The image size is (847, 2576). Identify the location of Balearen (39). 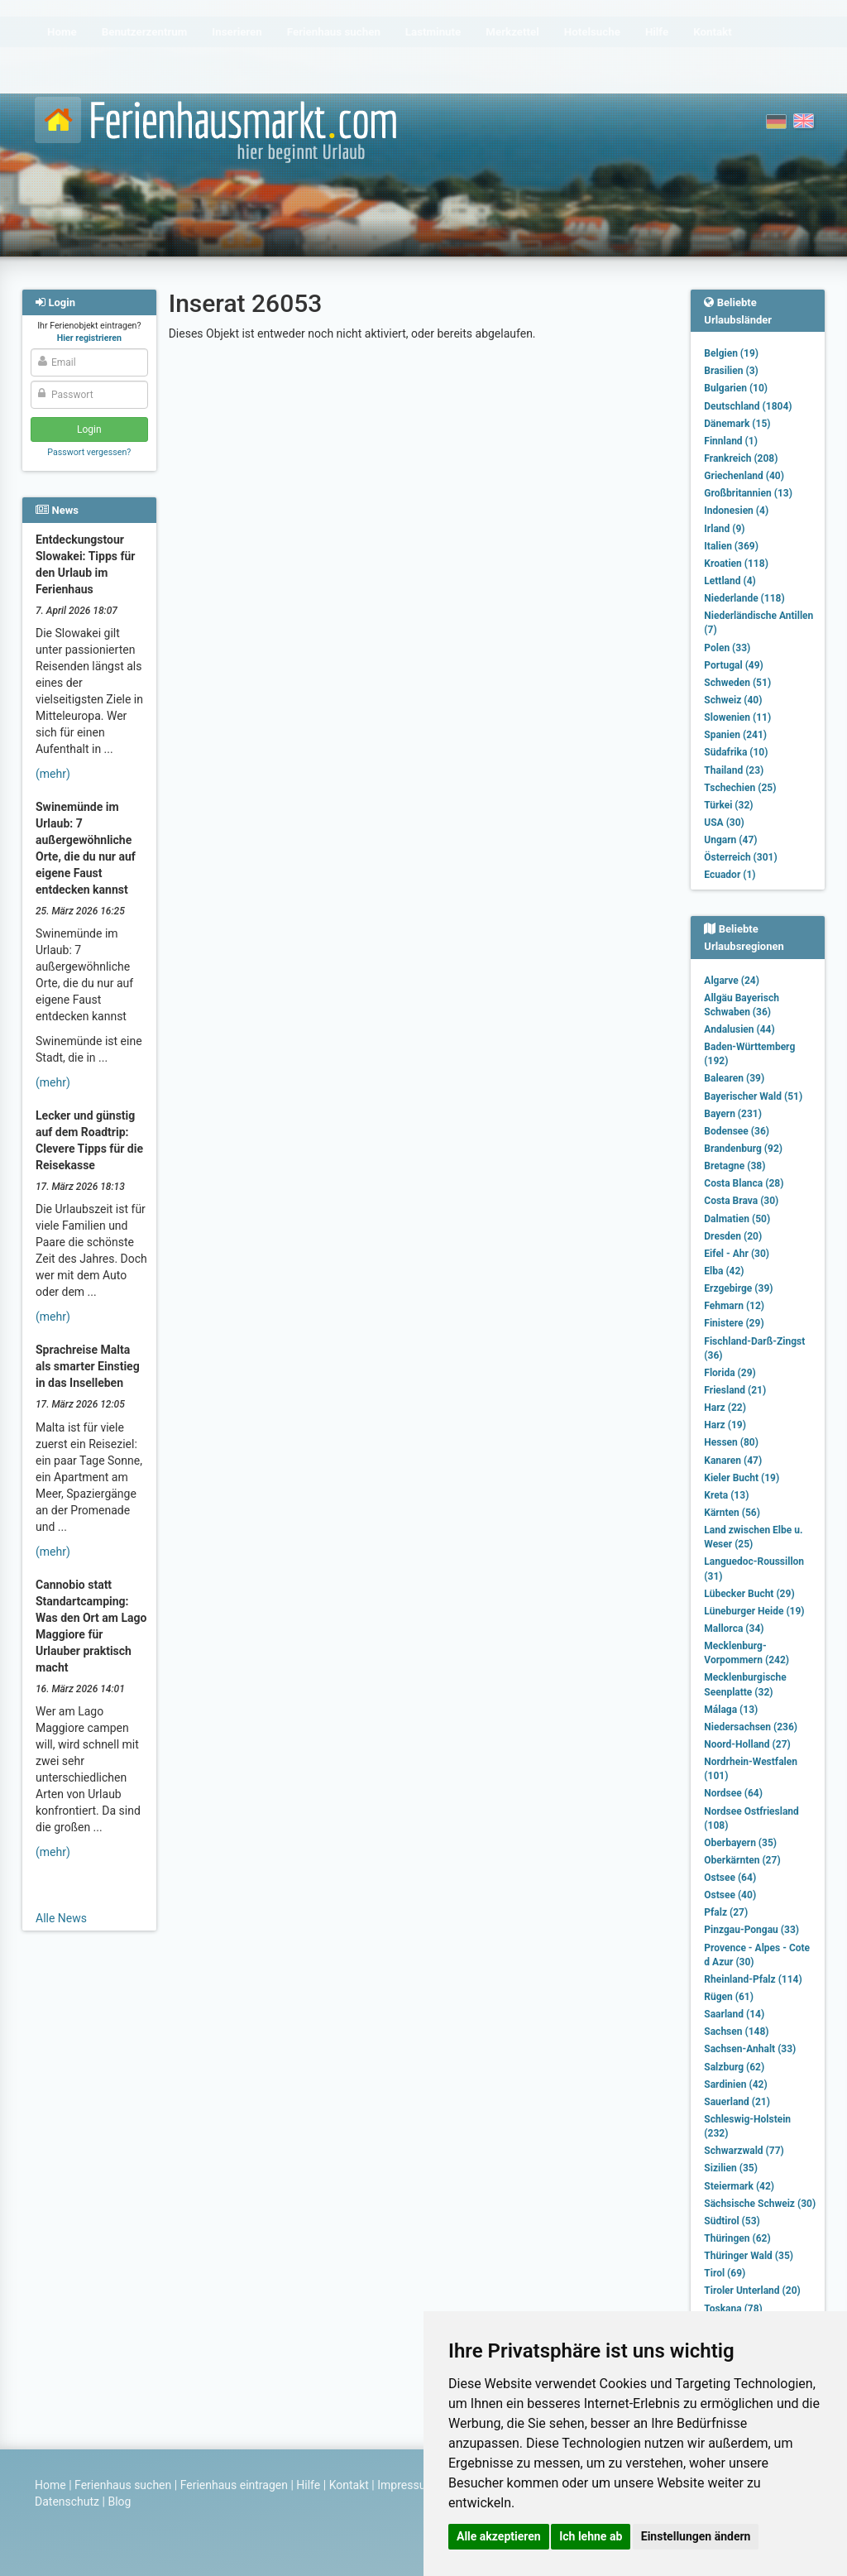
(734, 1078).